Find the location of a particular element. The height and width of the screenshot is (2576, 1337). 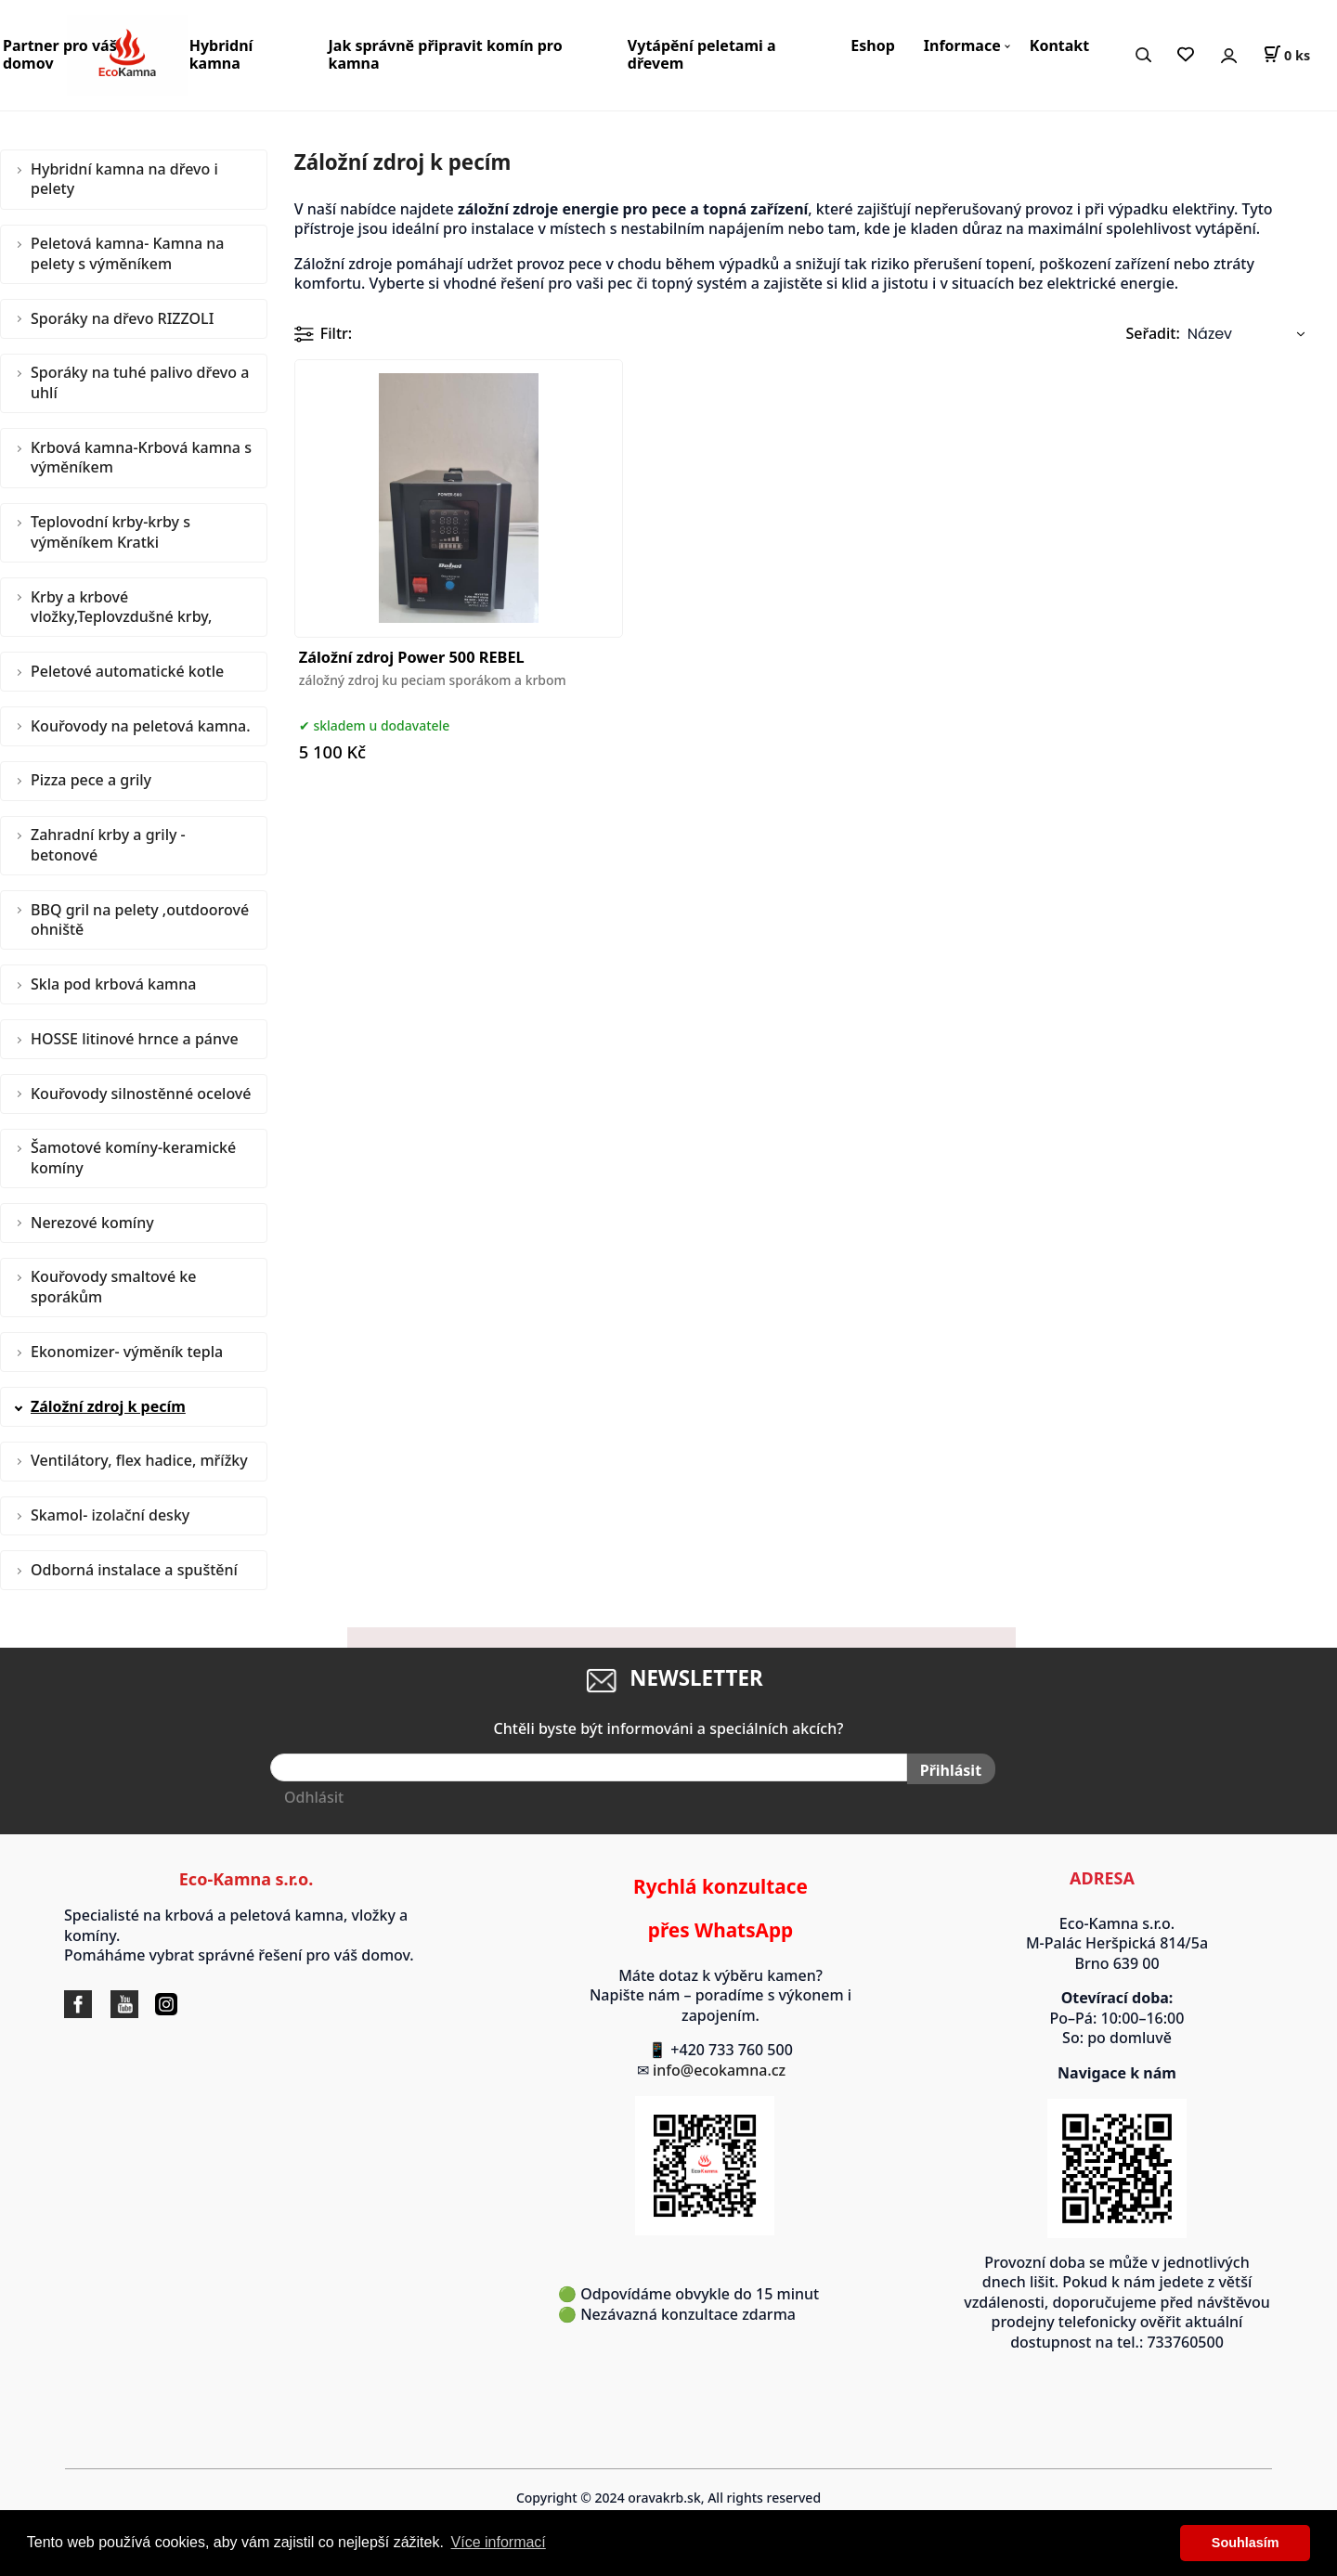

Zahradní krby a grily - betonové is located at coordinates (108, 844).